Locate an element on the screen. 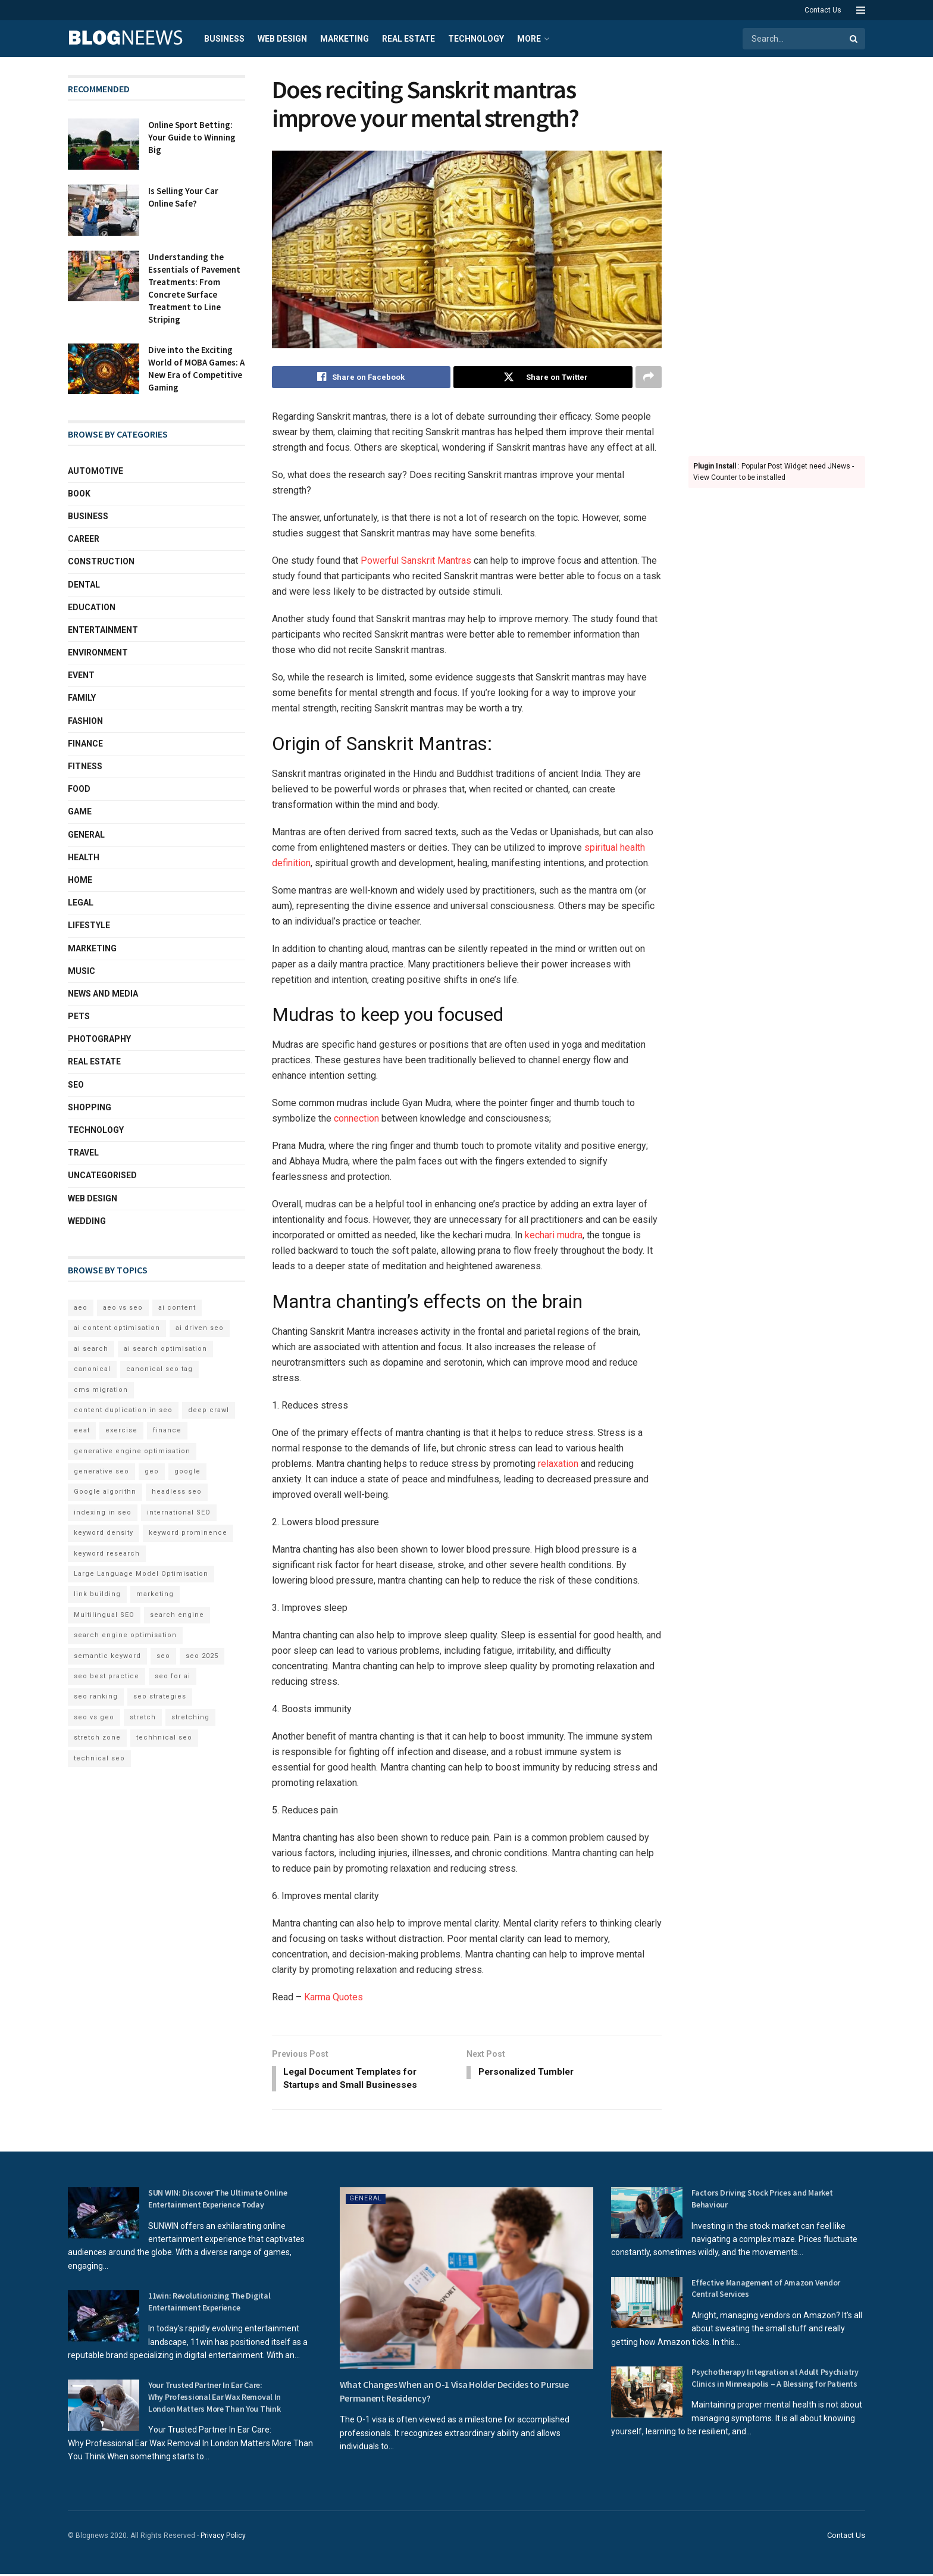 Image resolution: width=933 pixels, height=2576 pixels. Lifestyle is located at coordinates (89, 925).